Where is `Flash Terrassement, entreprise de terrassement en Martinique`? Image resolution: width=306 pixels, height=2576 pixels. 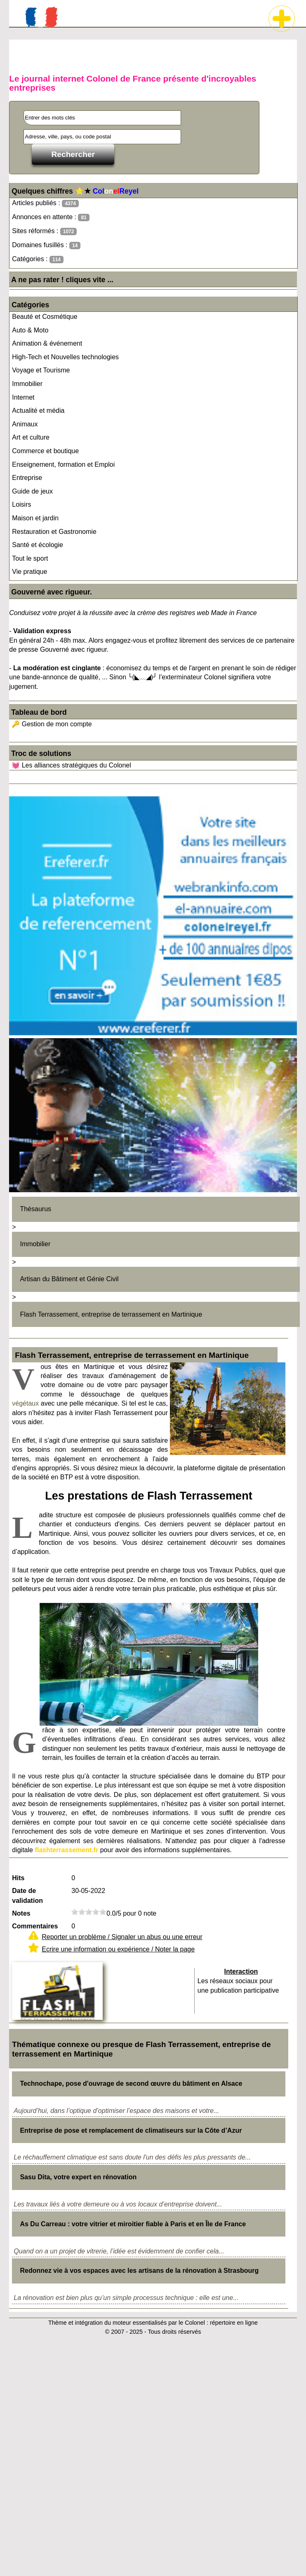
Flash Terrassement, entreprise de terrassement en Martinique is located at coordinates (111, 1314).